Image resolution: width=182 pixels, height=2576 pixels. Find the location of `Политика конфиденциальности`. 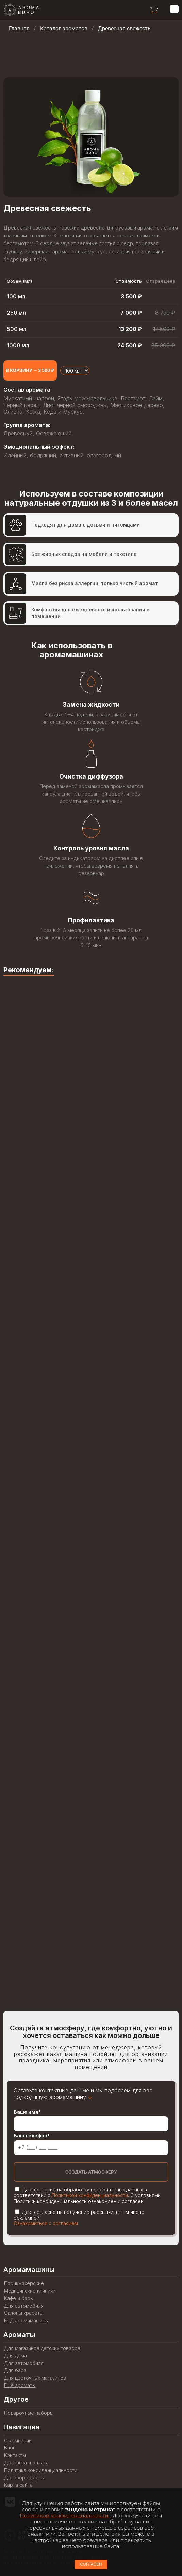

Политика конфиденциальности is located at coordinates (40, 2470).